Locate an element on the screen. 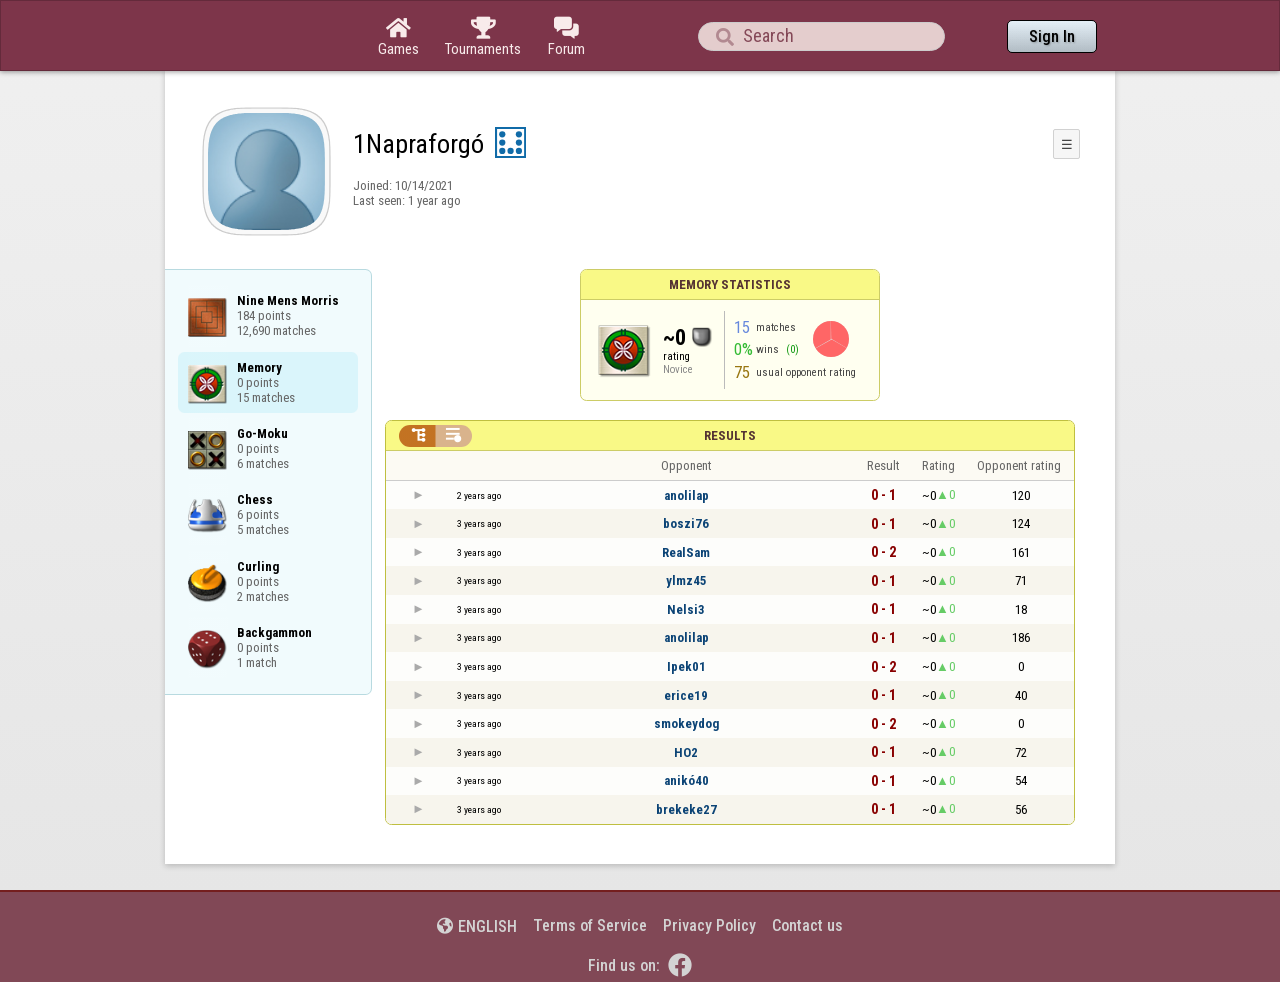 The width and height of the screenshot is (1280, 982). Sign In is located at coordinates (1052, 36).